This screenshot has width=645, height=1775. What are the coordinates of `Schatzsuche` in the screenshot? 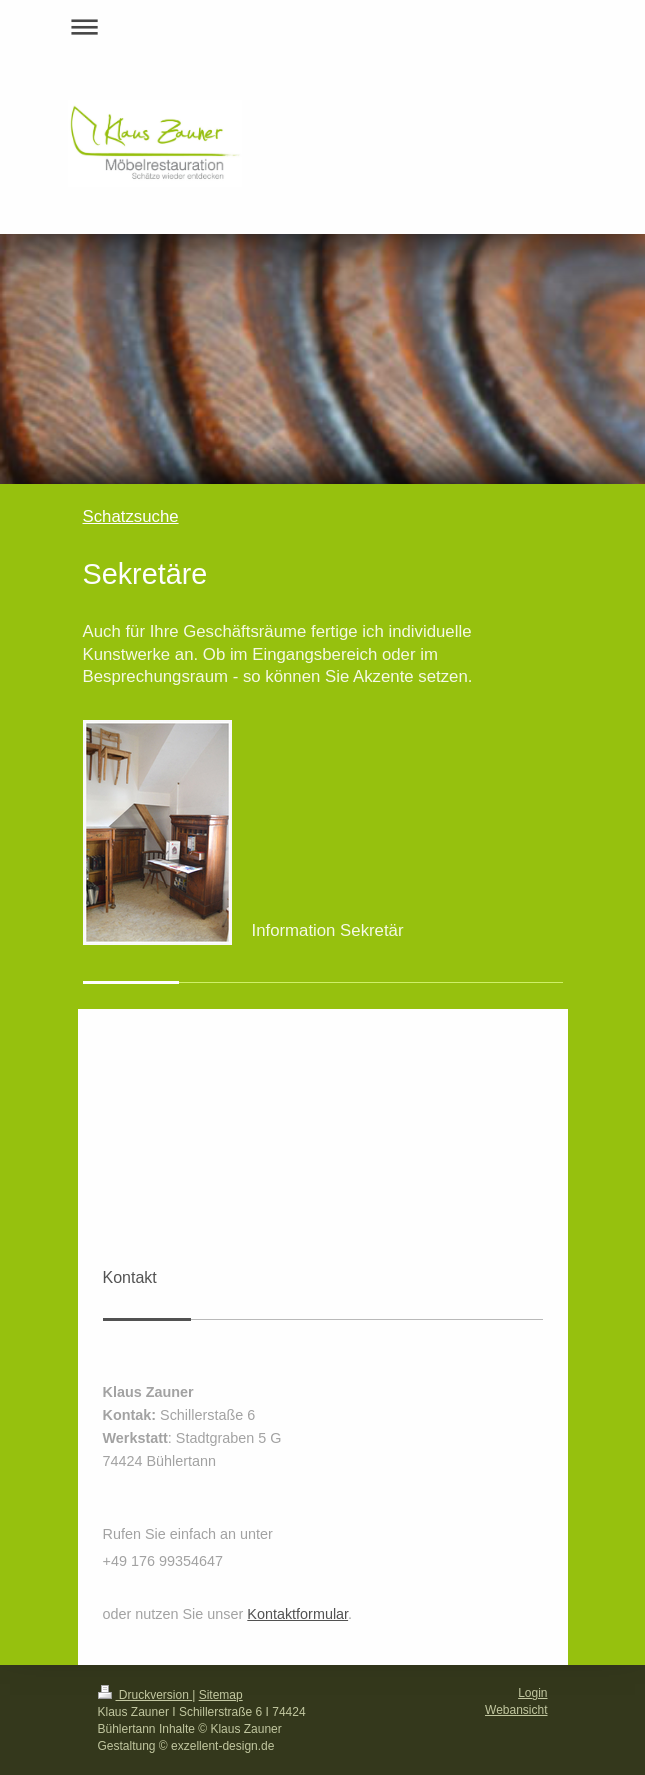 It's located at (131, 516).